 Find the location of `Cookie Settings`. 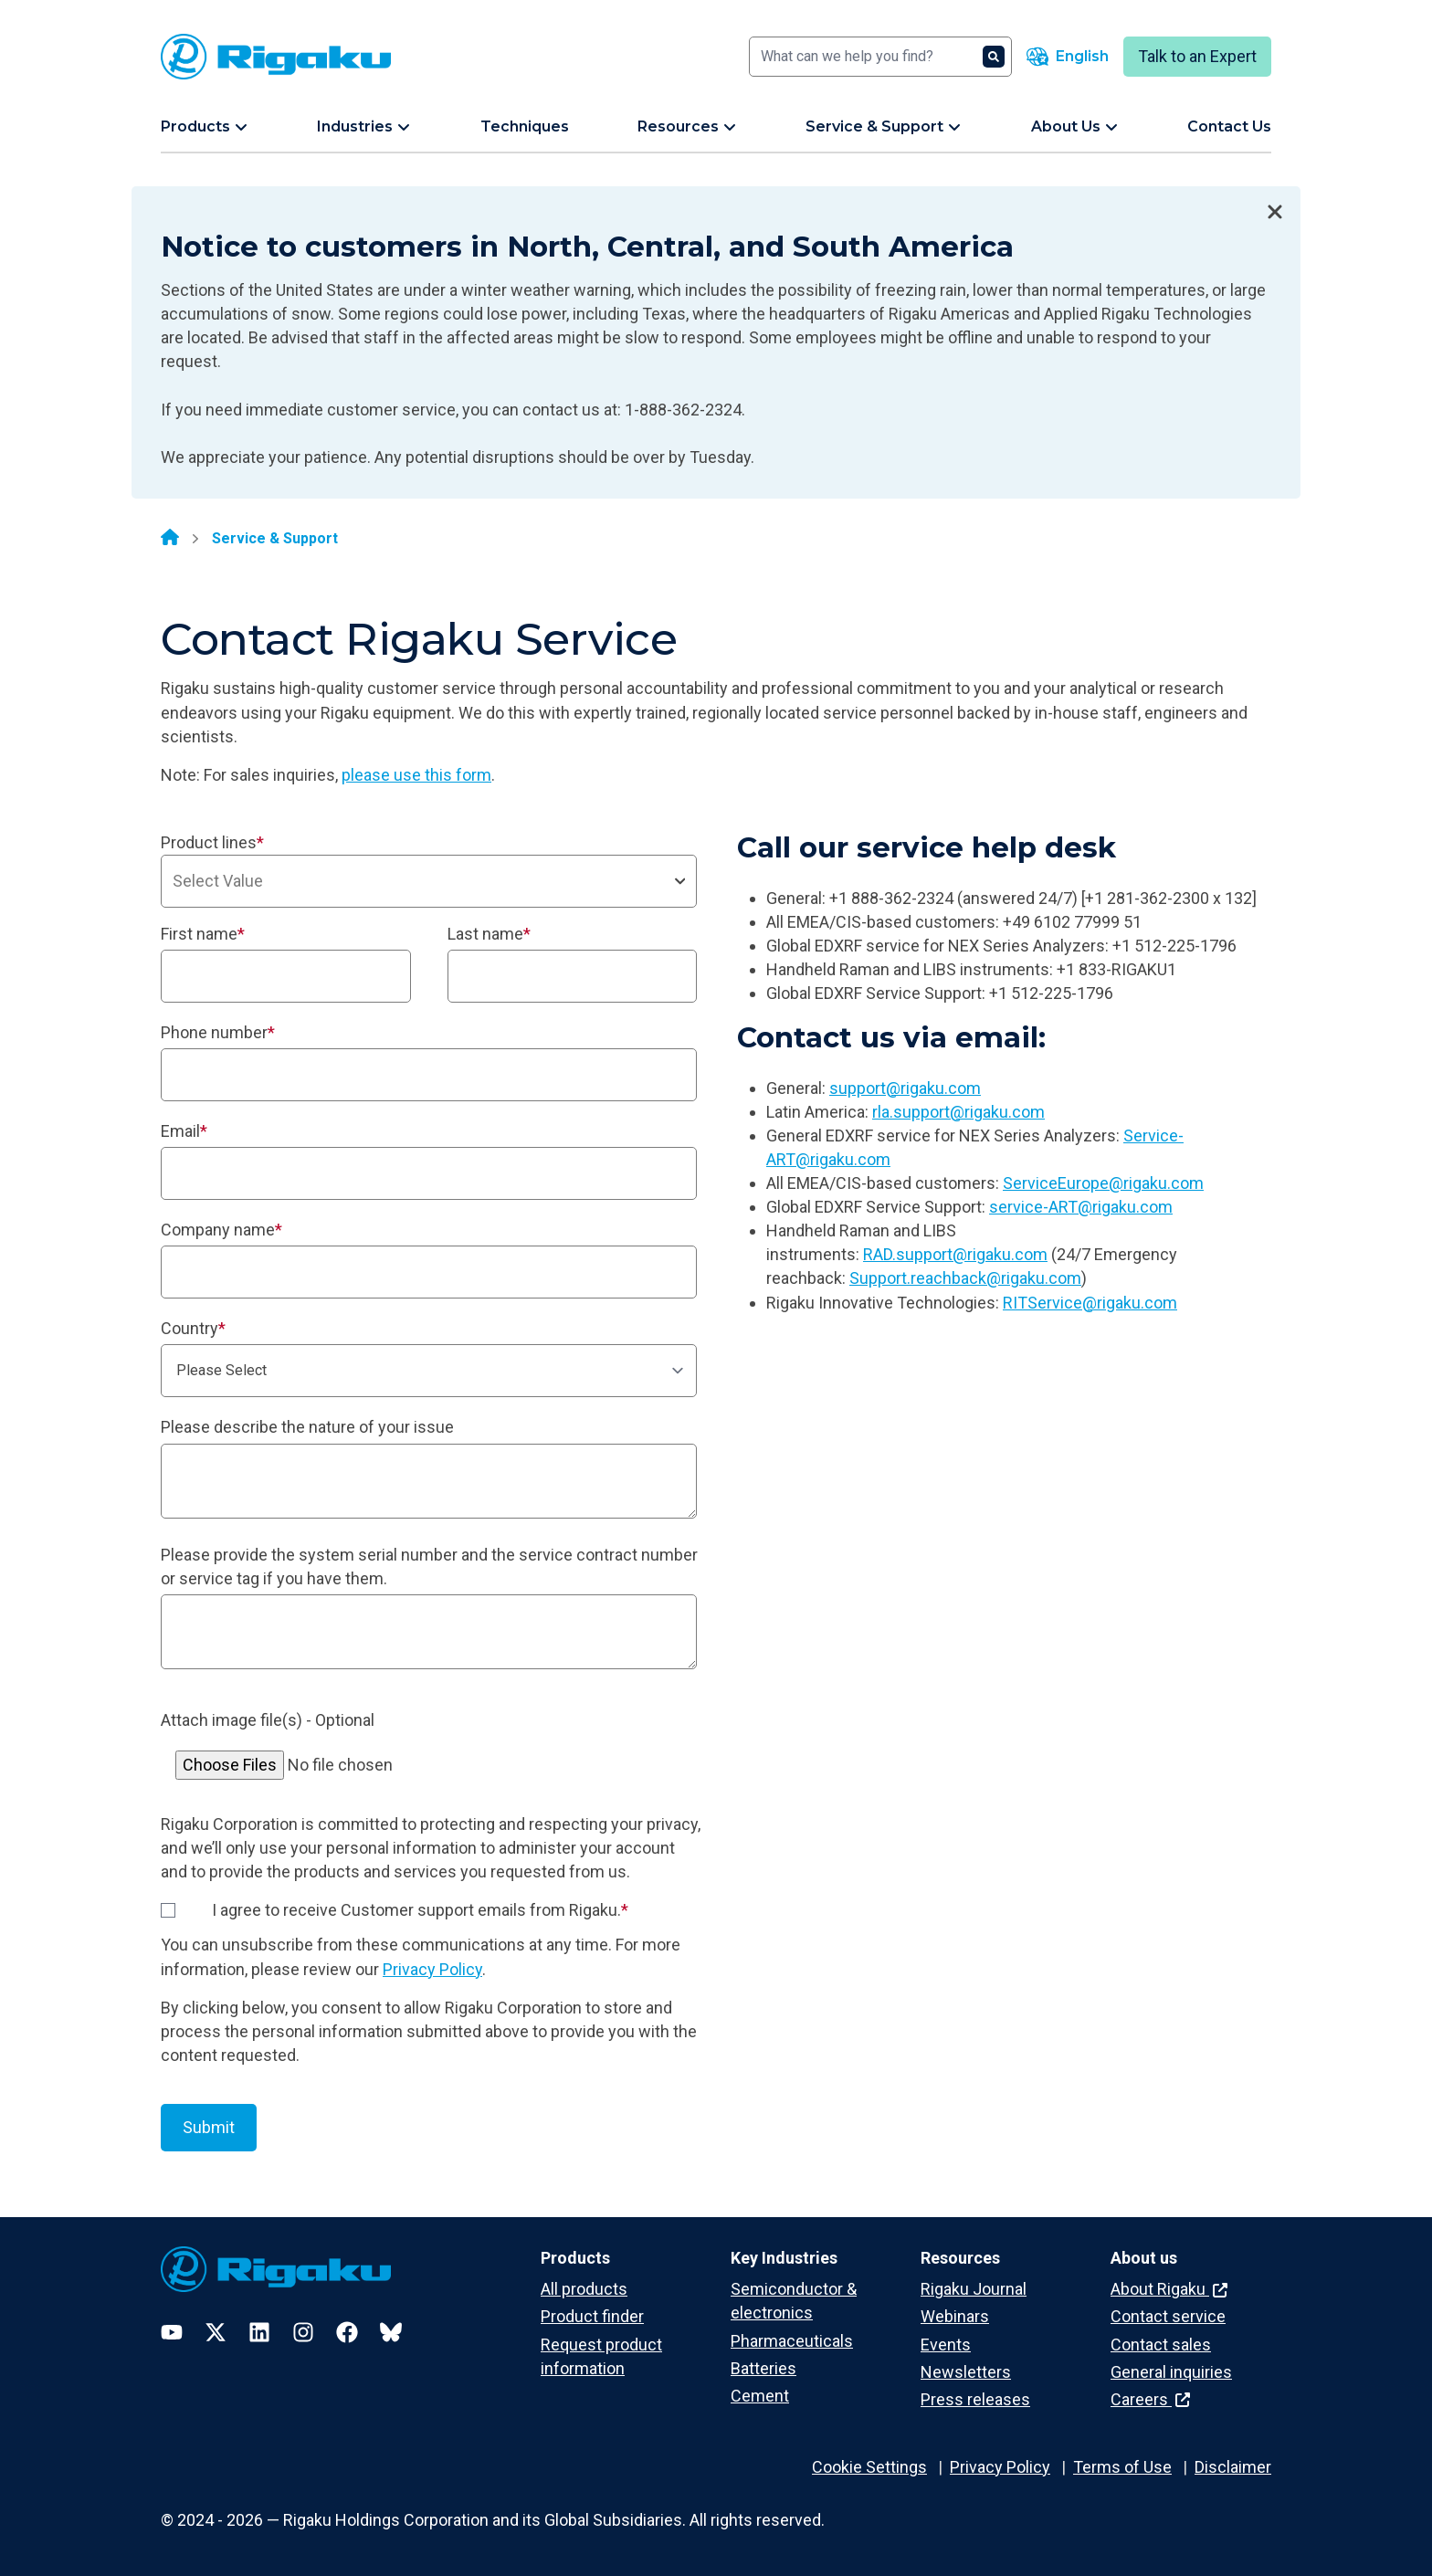

Cookie Settings is located at coordinates (869, 2466).